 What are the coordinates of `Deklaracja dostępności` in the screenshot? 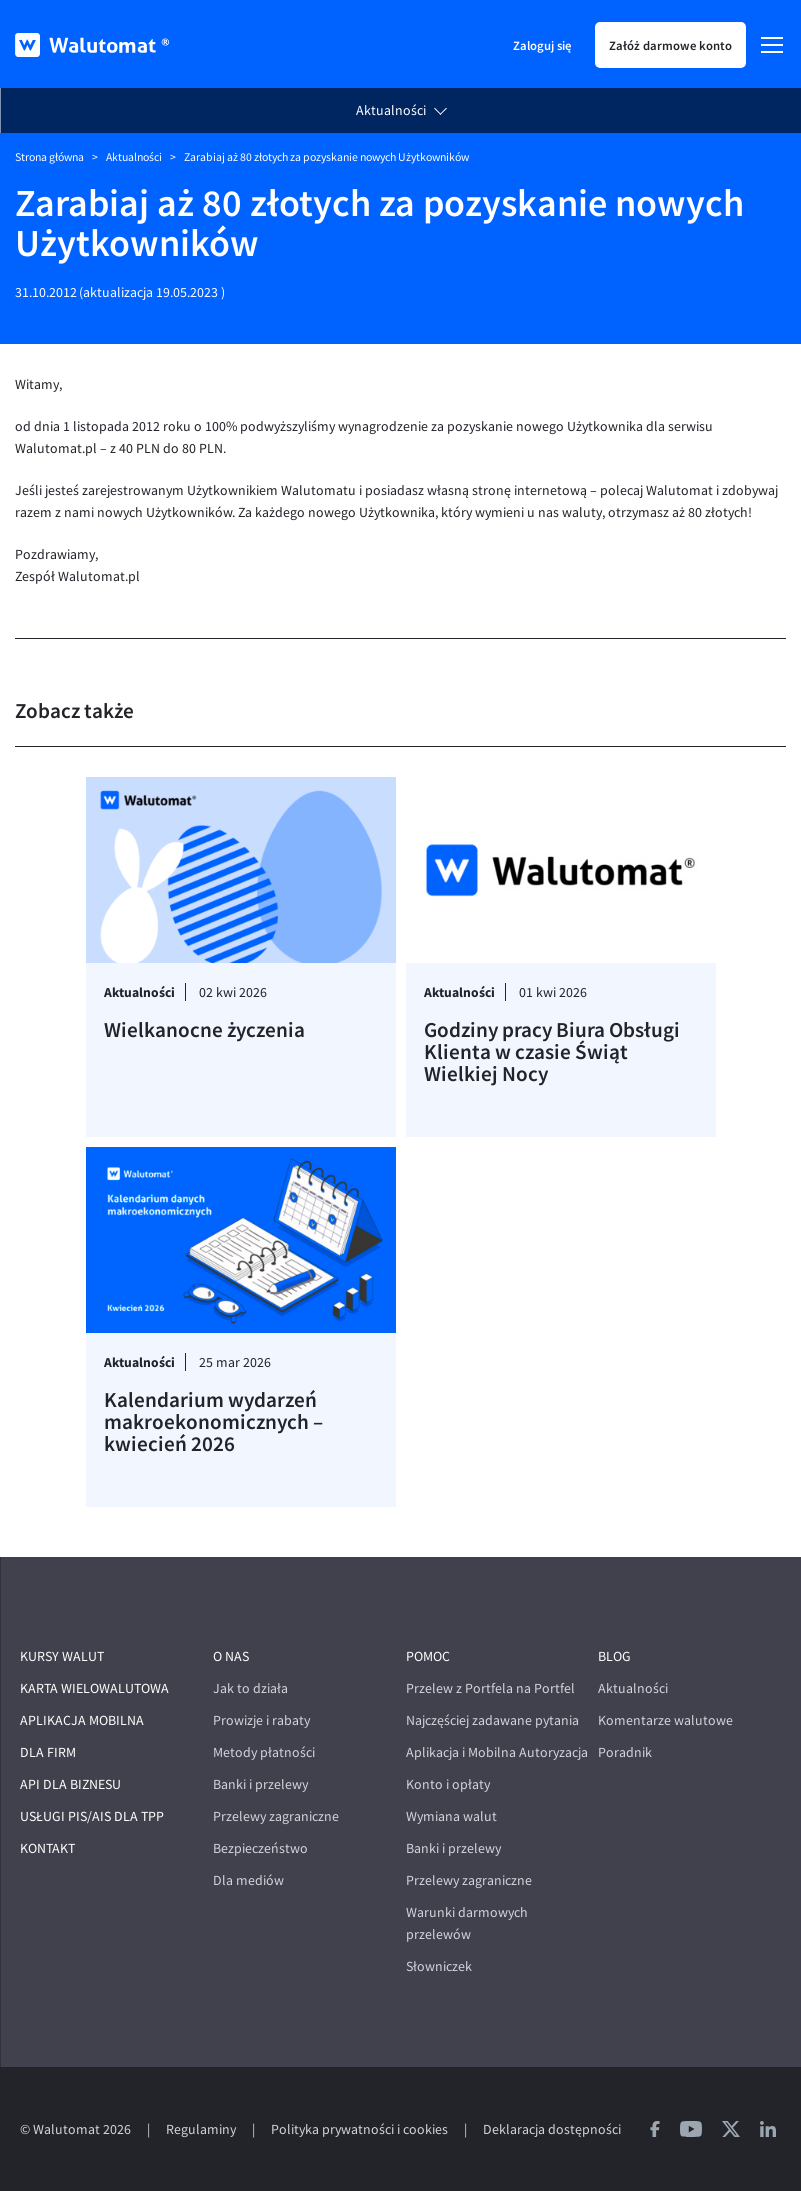 It's located at (552, 2129).